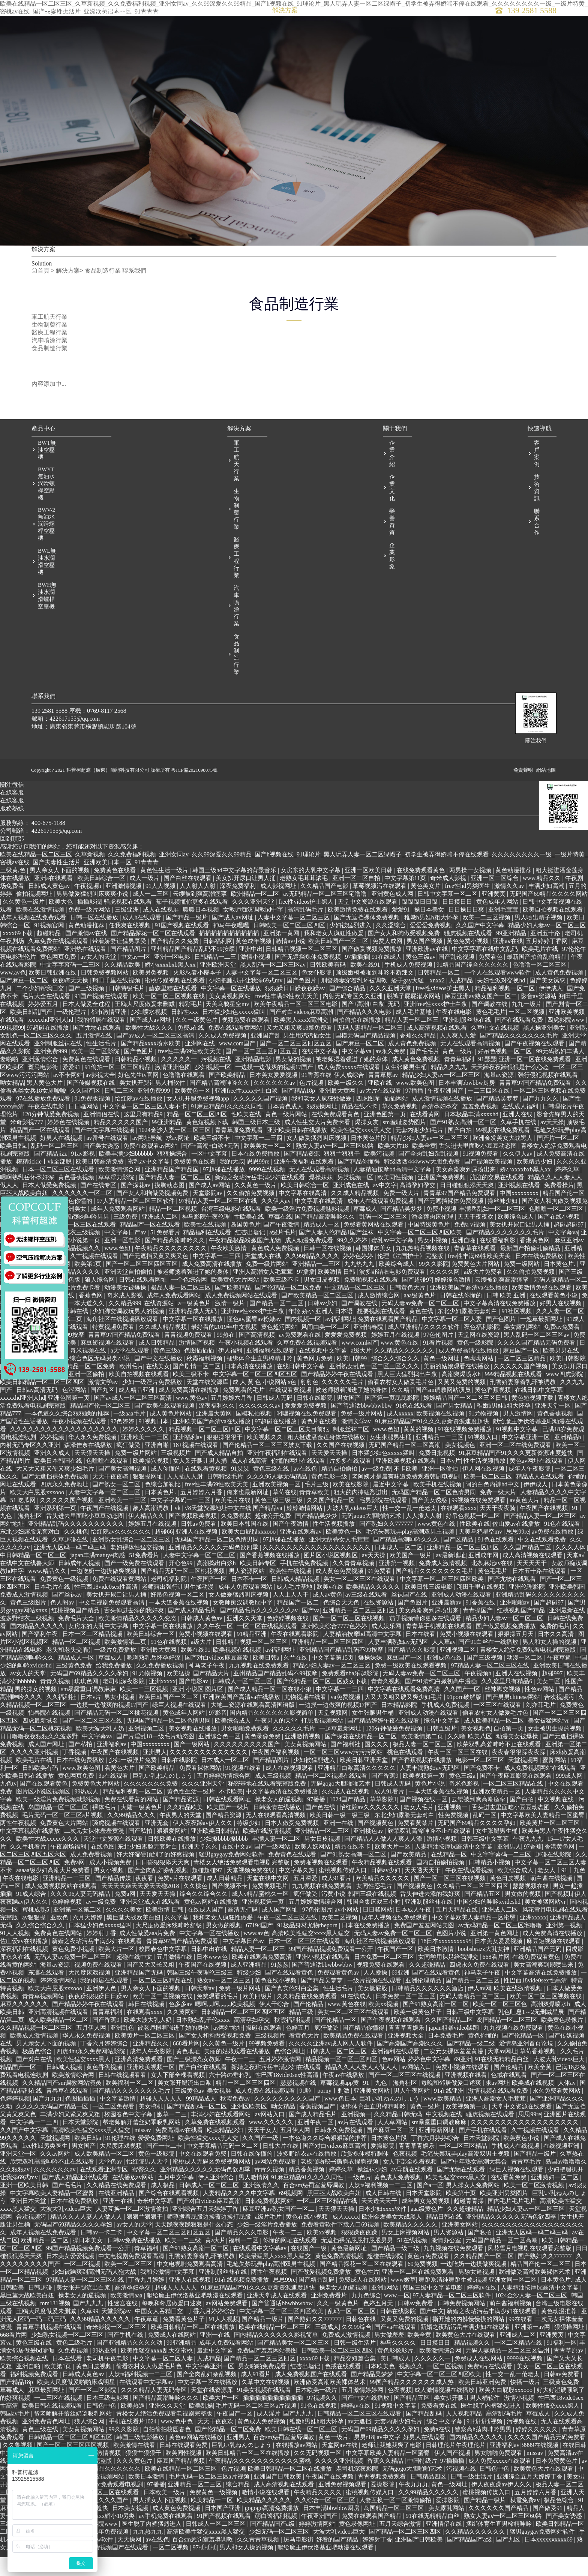 The height and width of the screenshot is (2576, 588). Describe the element at coordinates (263, 1280) in the screenshot. I see `天堂成人在线` at that location.